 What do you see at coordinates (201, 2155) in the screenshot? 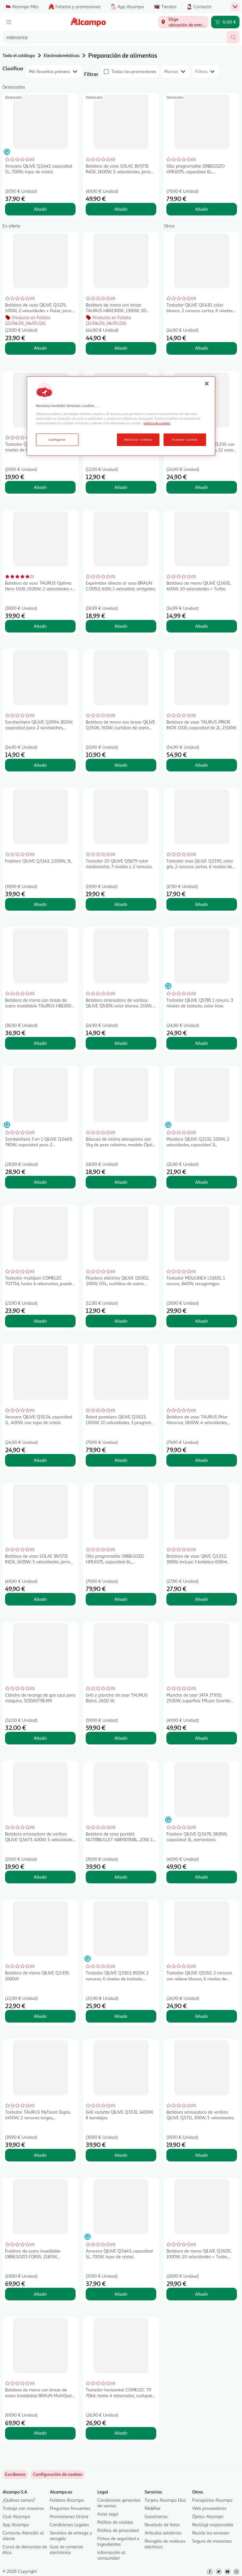
I see `Añadir [Añadir Batidora amasadora de varillas QILIVE Q.5711, 300W, 5 velocidades. al carrito]` at bounding box center [201, 2155].